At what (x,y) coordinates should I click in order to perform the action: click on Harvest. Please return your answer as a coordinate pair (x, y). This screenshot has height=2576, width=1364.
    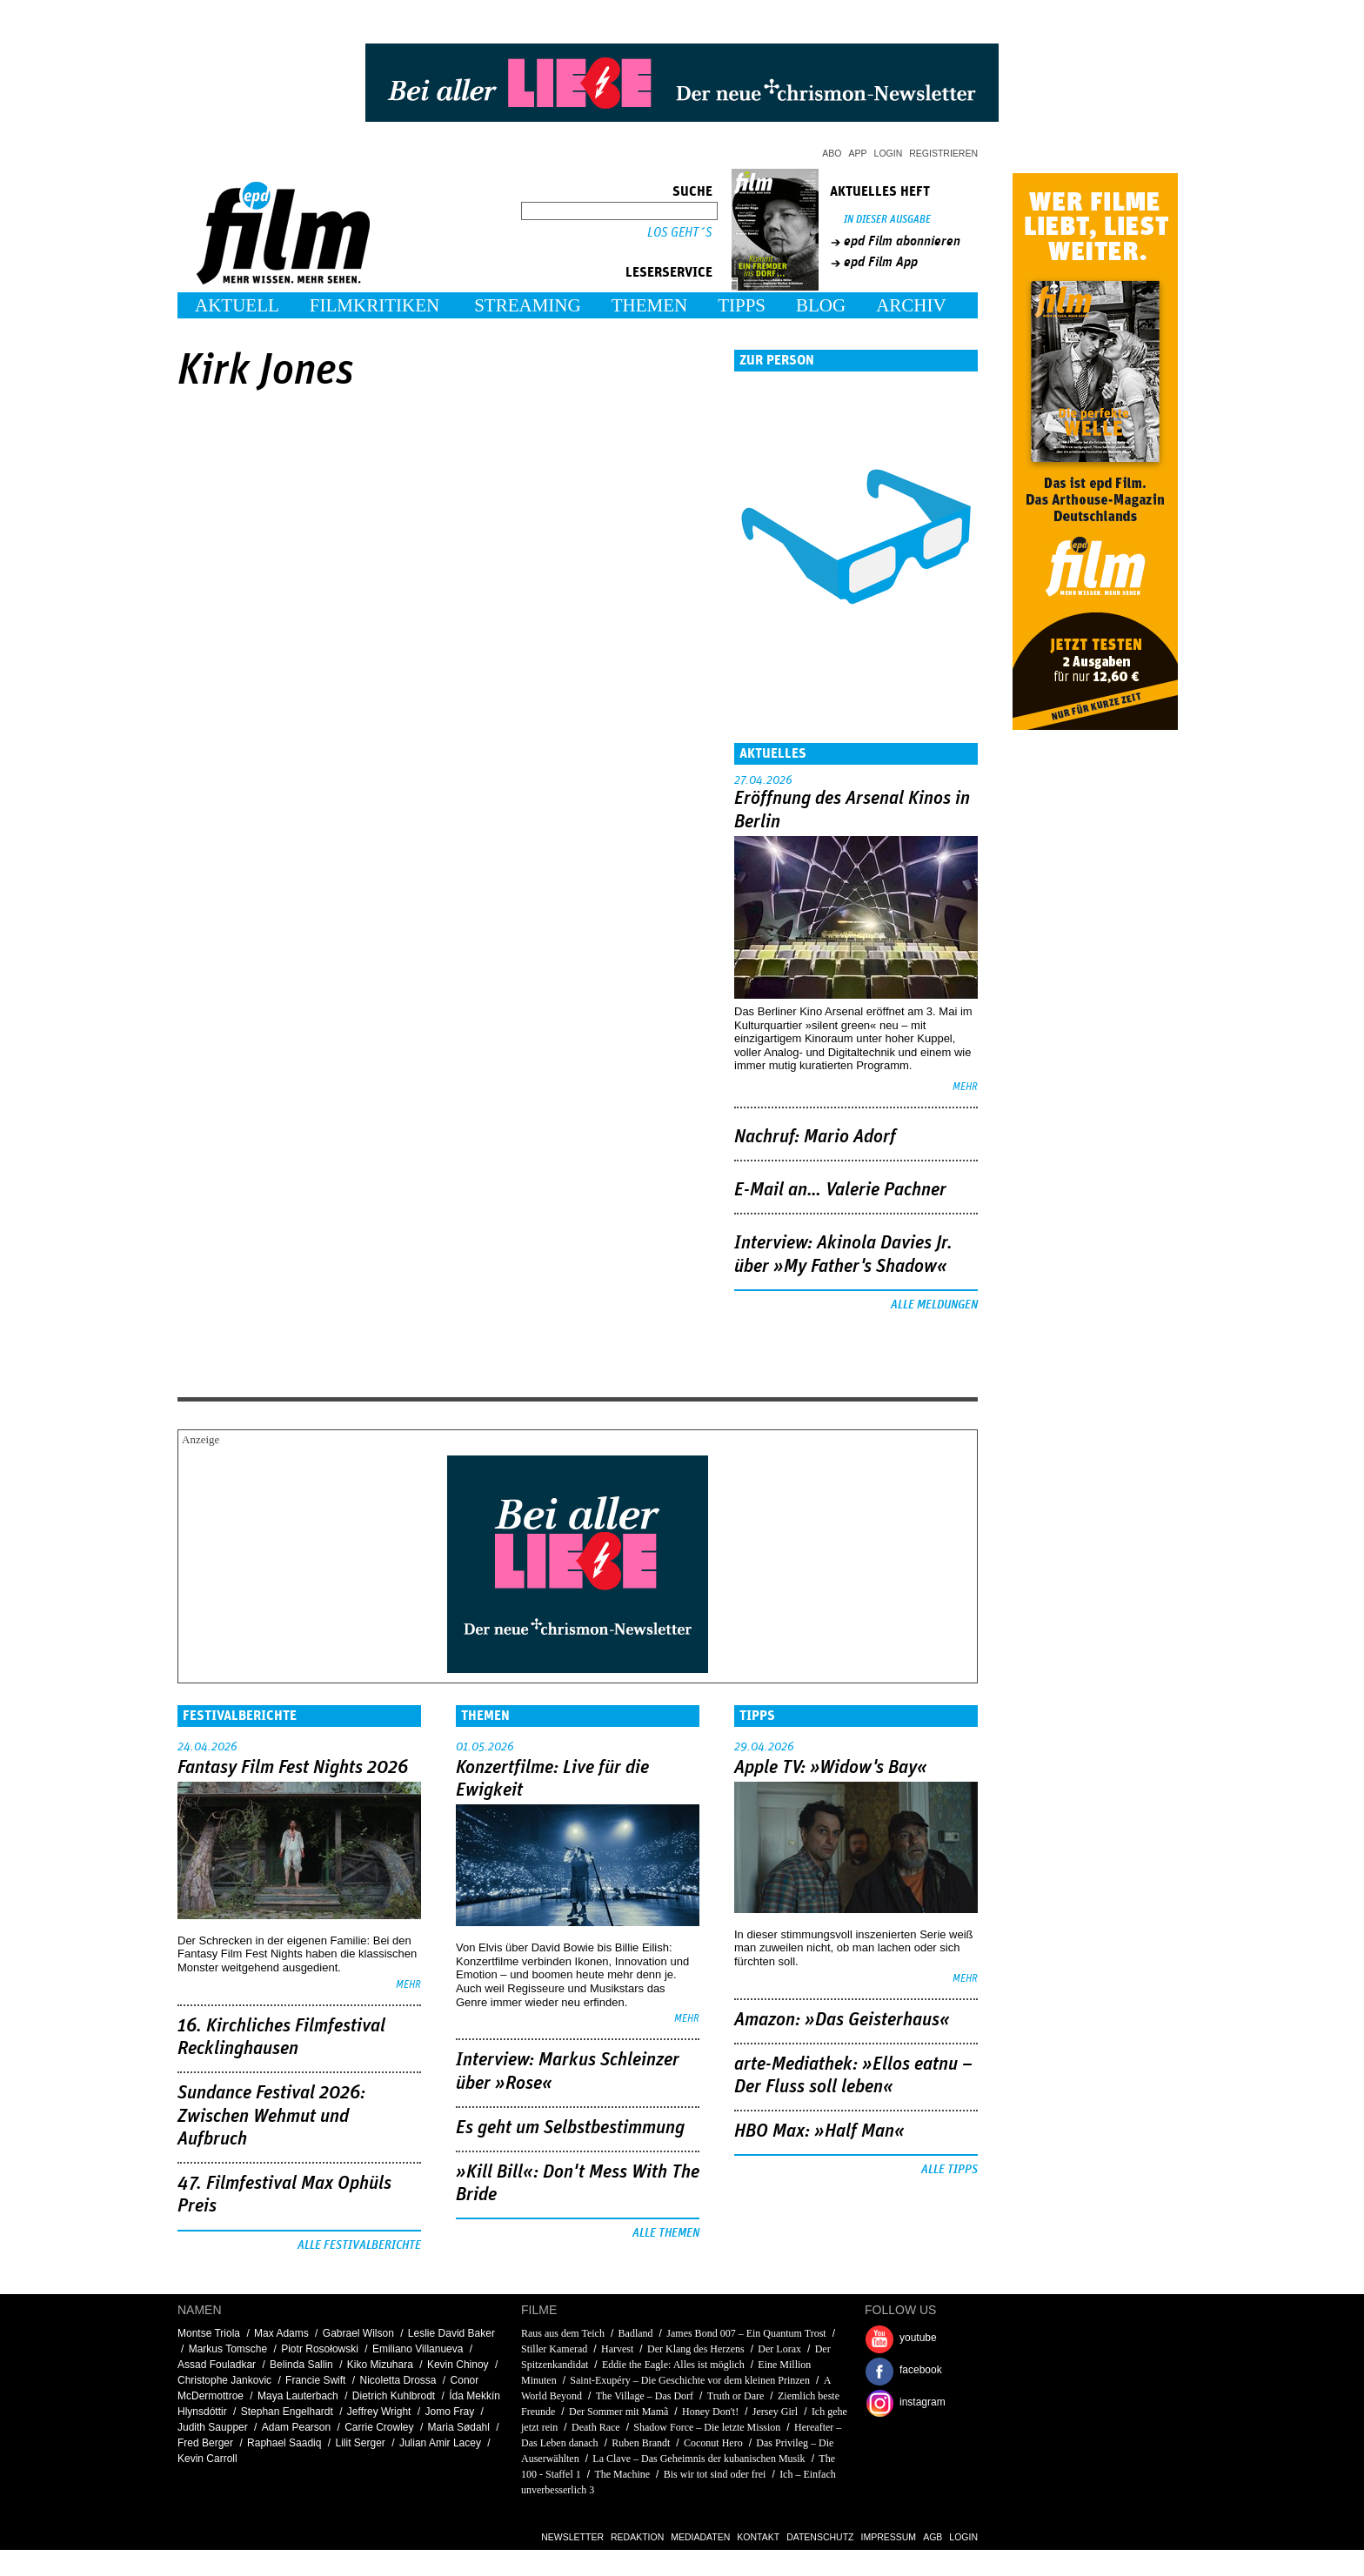
    Looking at the image, I should click on (617, 2349).